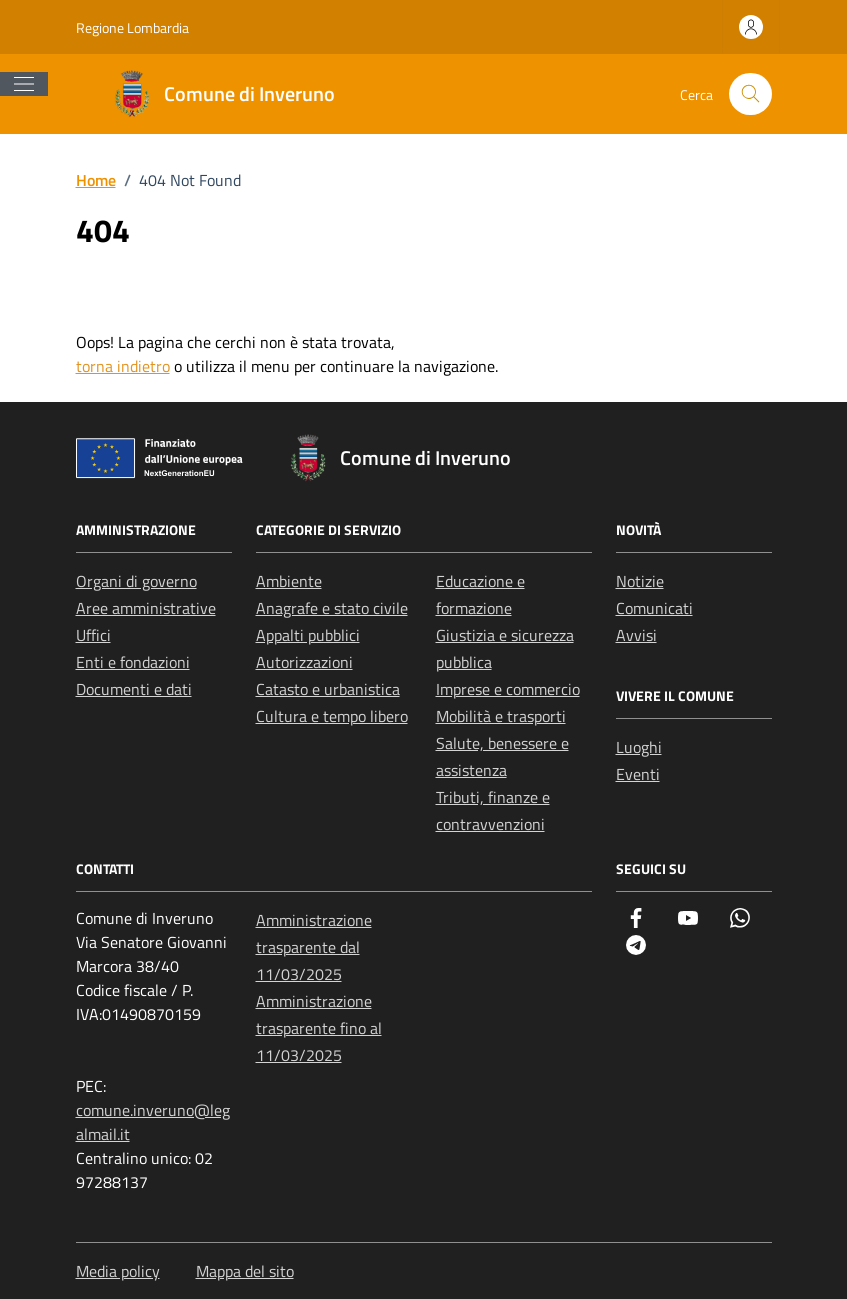 The height and width of the screenshot is (1299, 847). Describe the element at coordinates (332, 608) in the screenshot. I see `Anagrafe e stato civile` at that location.